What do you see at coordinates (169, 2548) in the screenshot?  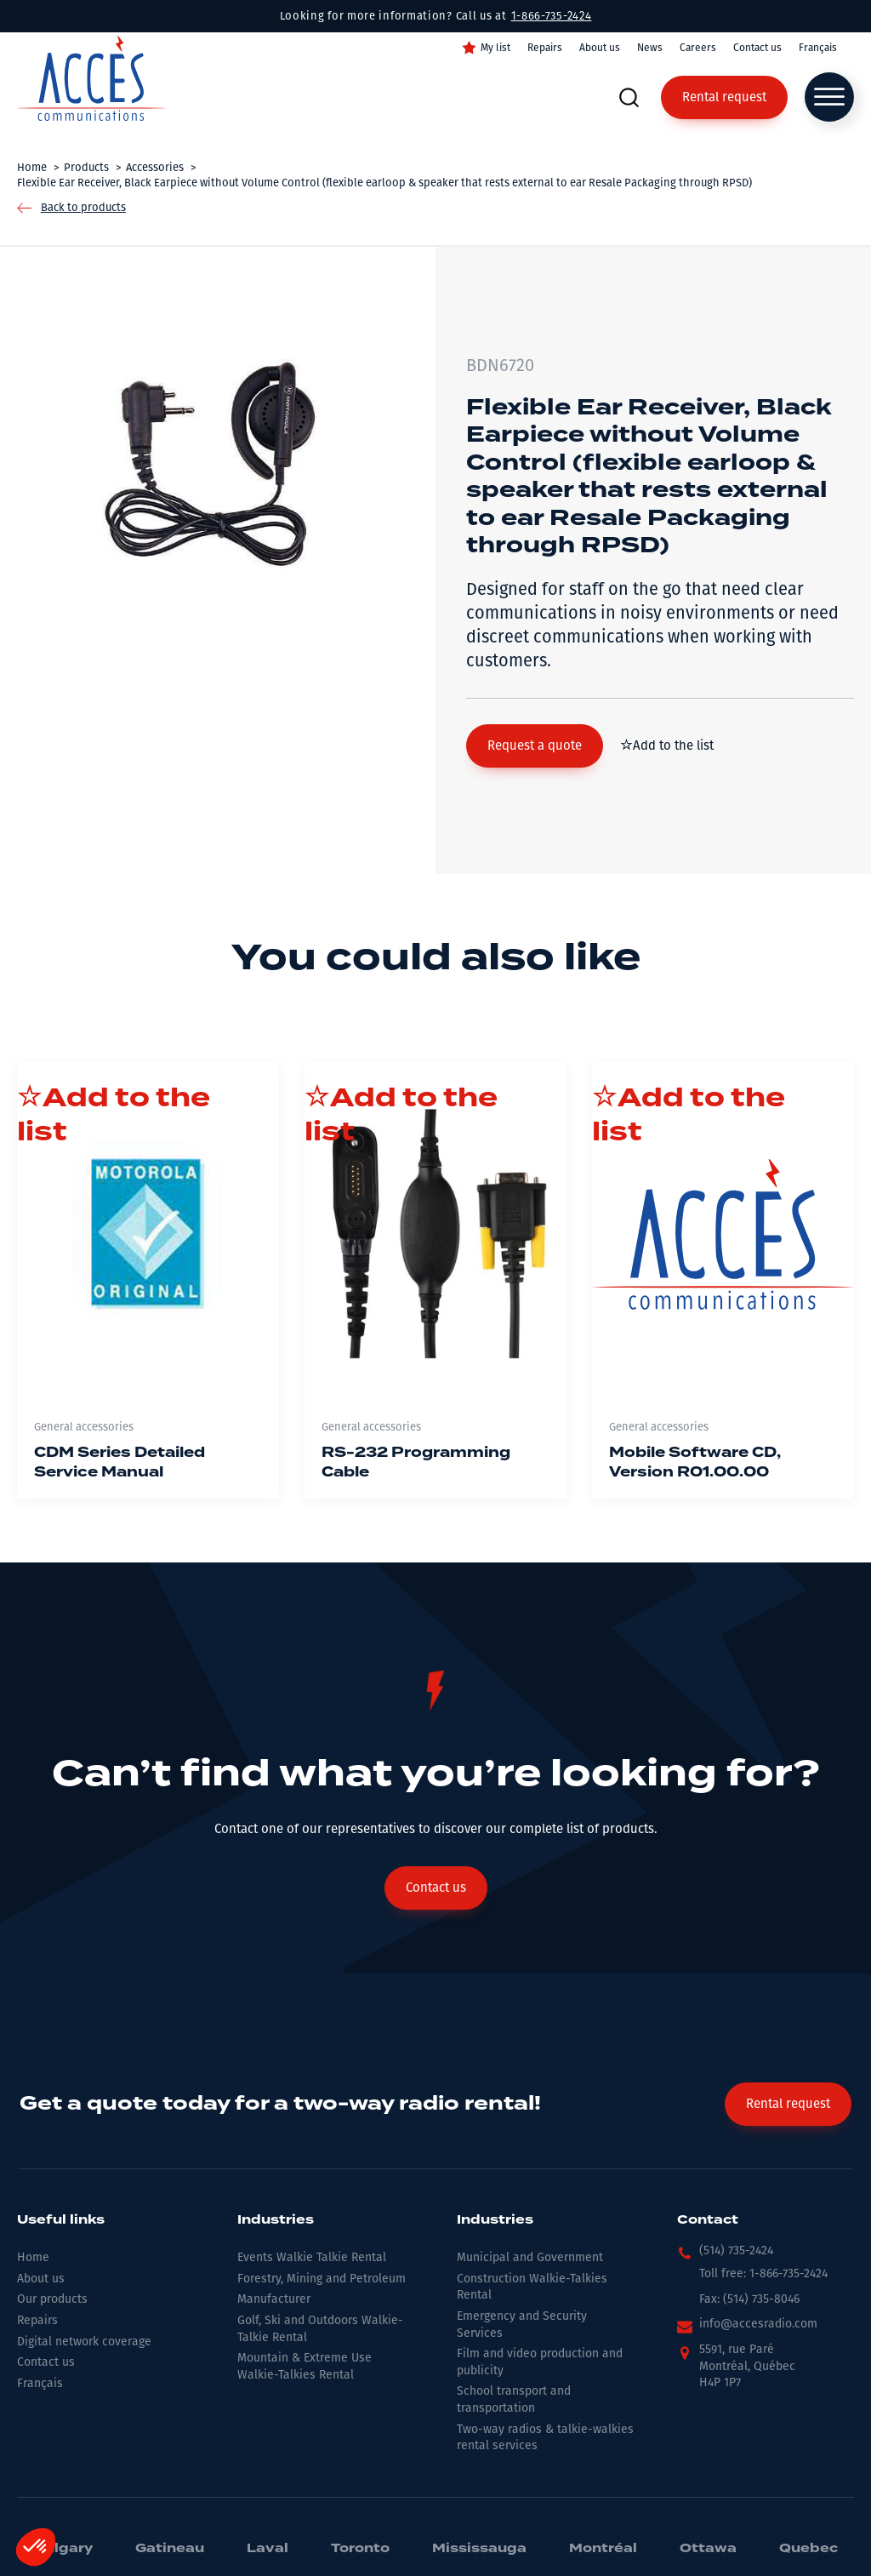 I see `Gatineau` at bounding box center [169, 2548].